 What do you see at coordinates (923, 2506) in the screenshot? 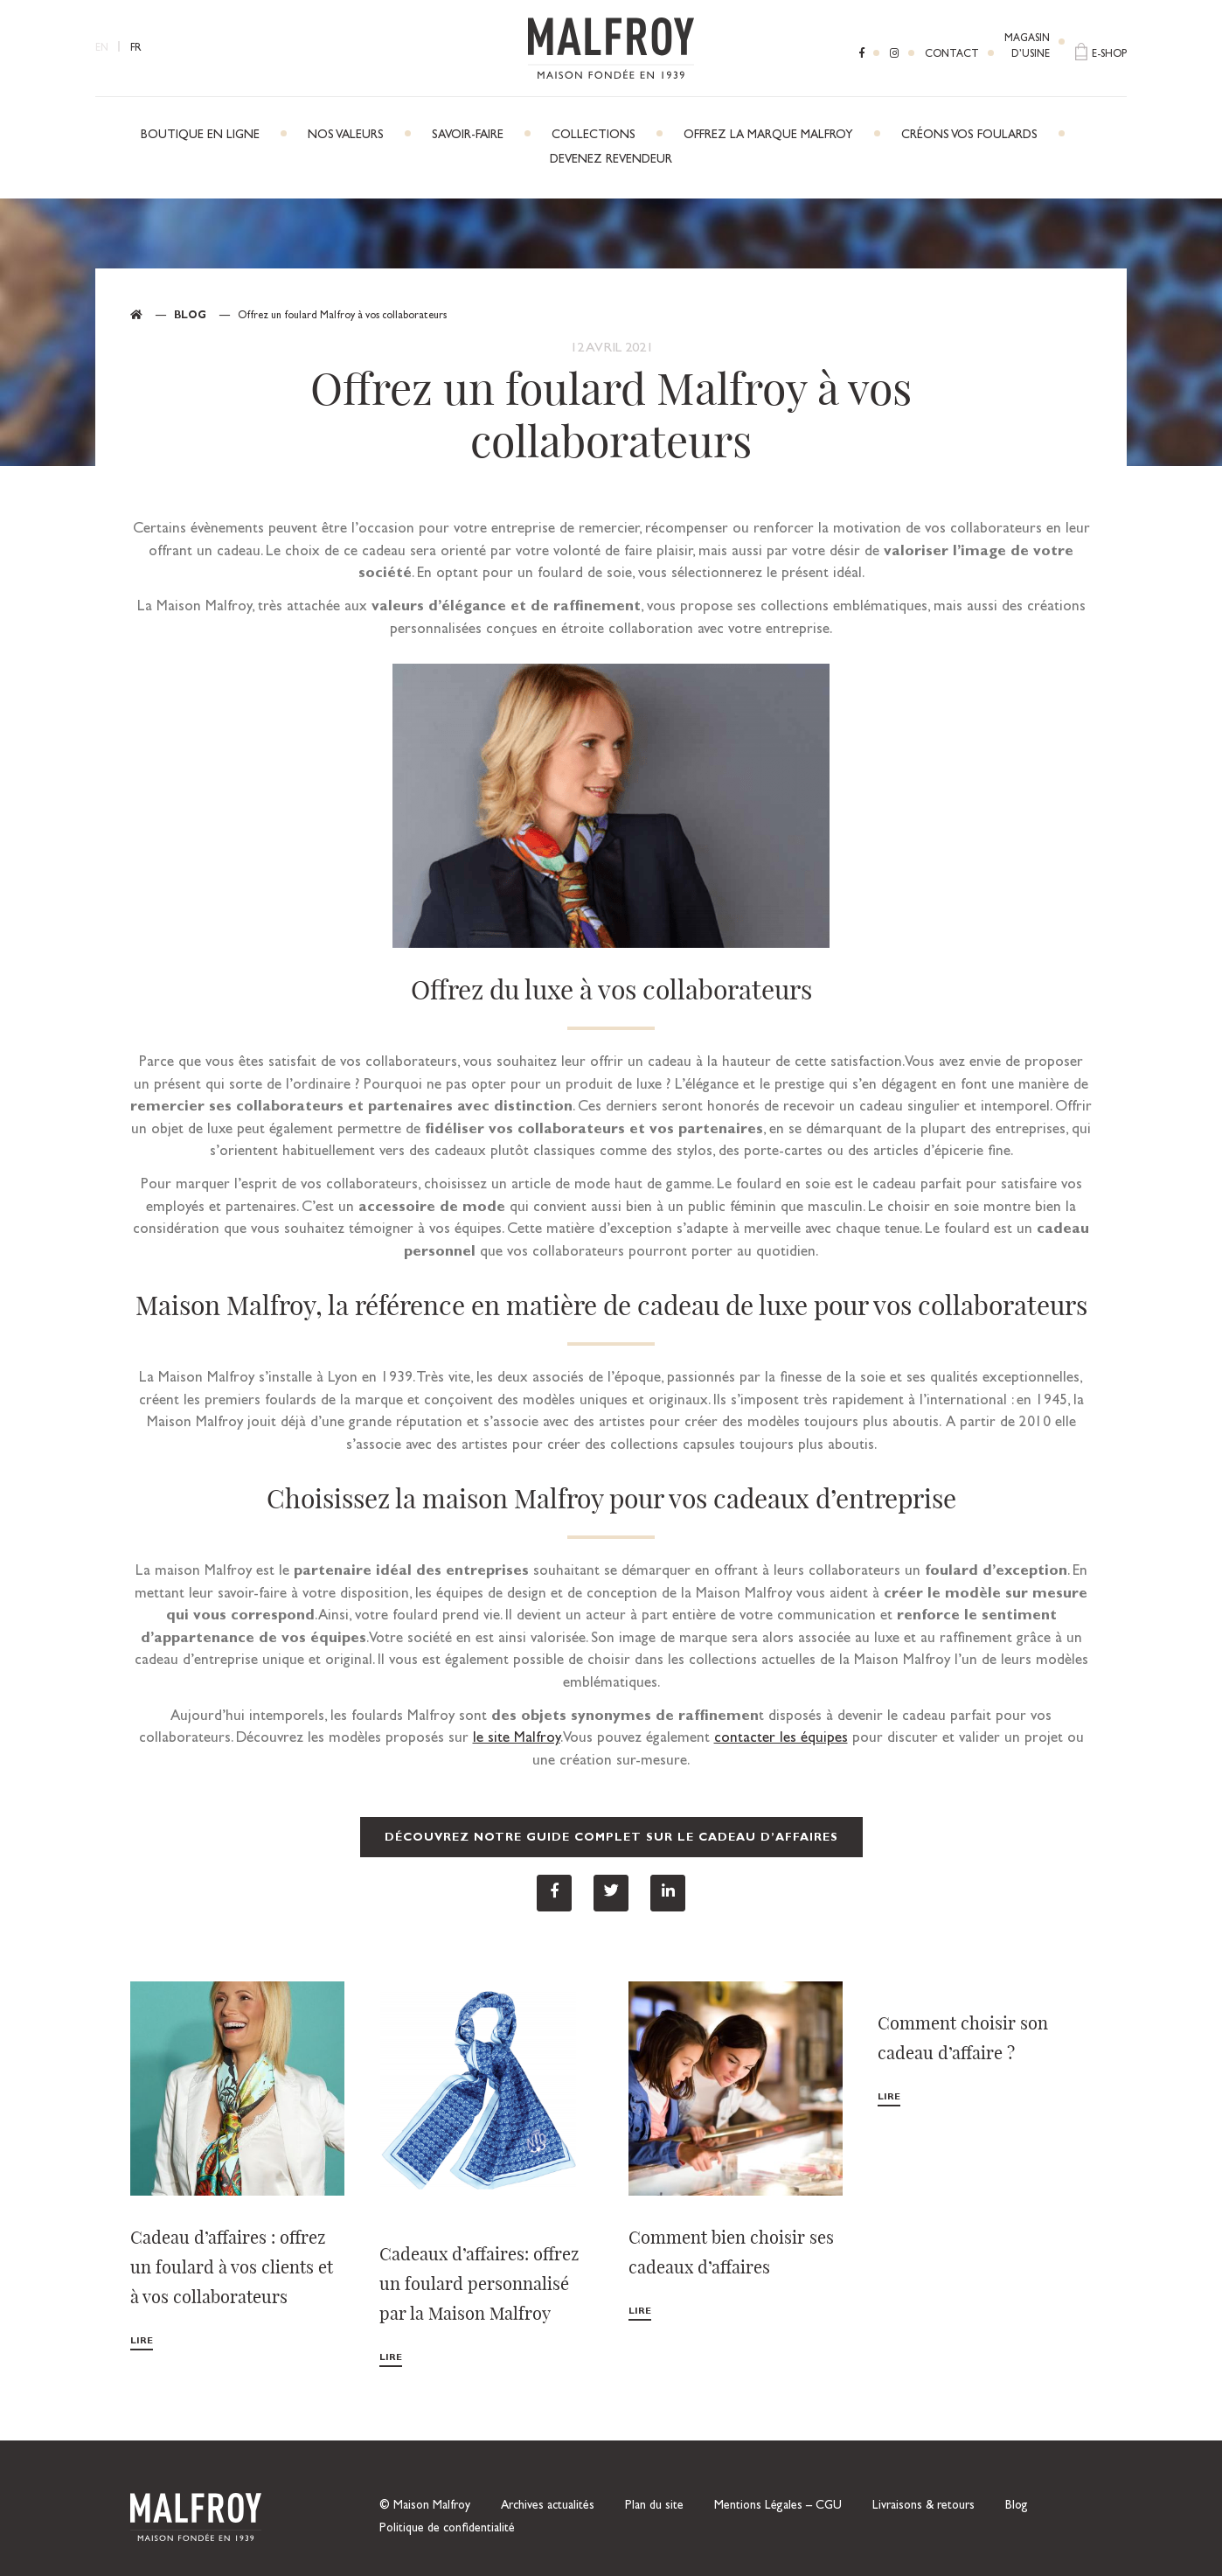
I see `Livraisons & retours` at bounding box center [923, 2506].